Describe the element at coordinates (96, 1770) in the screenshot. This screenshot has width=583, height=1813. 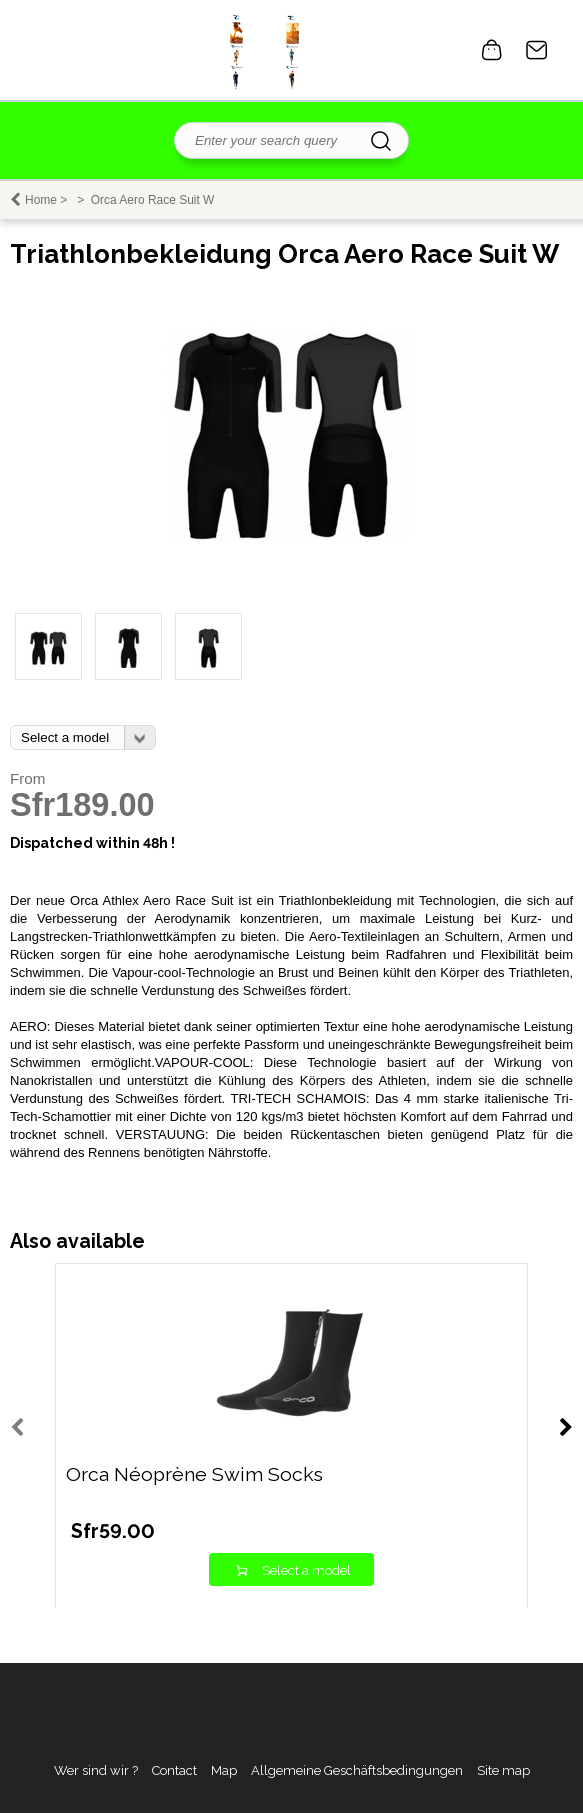
I see `Wer sind wir ?` at that location.